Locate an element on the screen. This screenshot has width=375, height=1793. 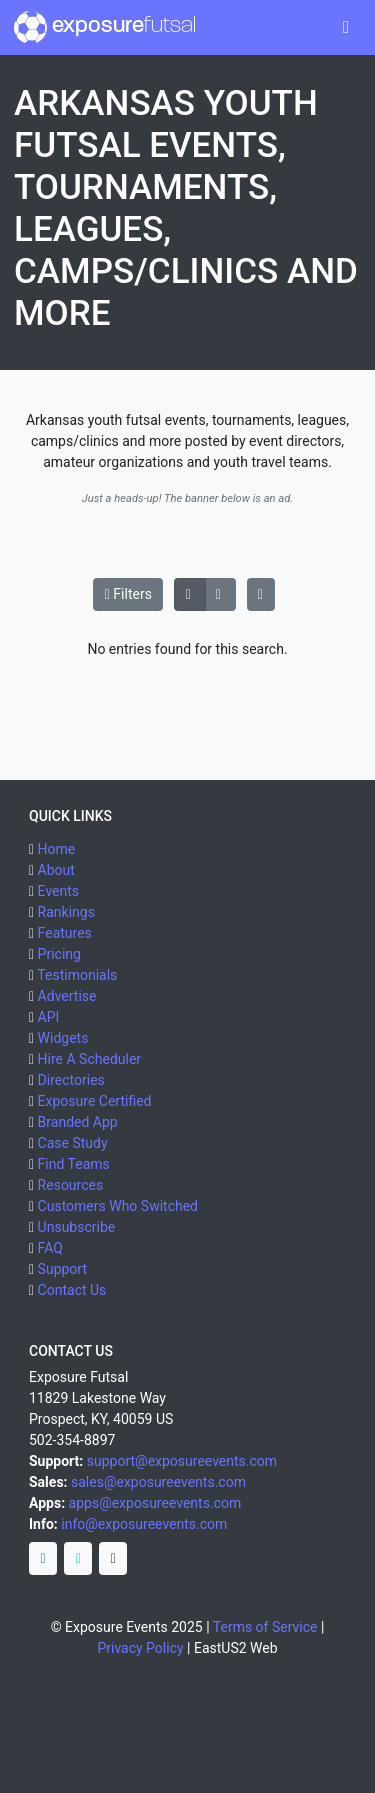
Home is located at coordinates (57, 849).